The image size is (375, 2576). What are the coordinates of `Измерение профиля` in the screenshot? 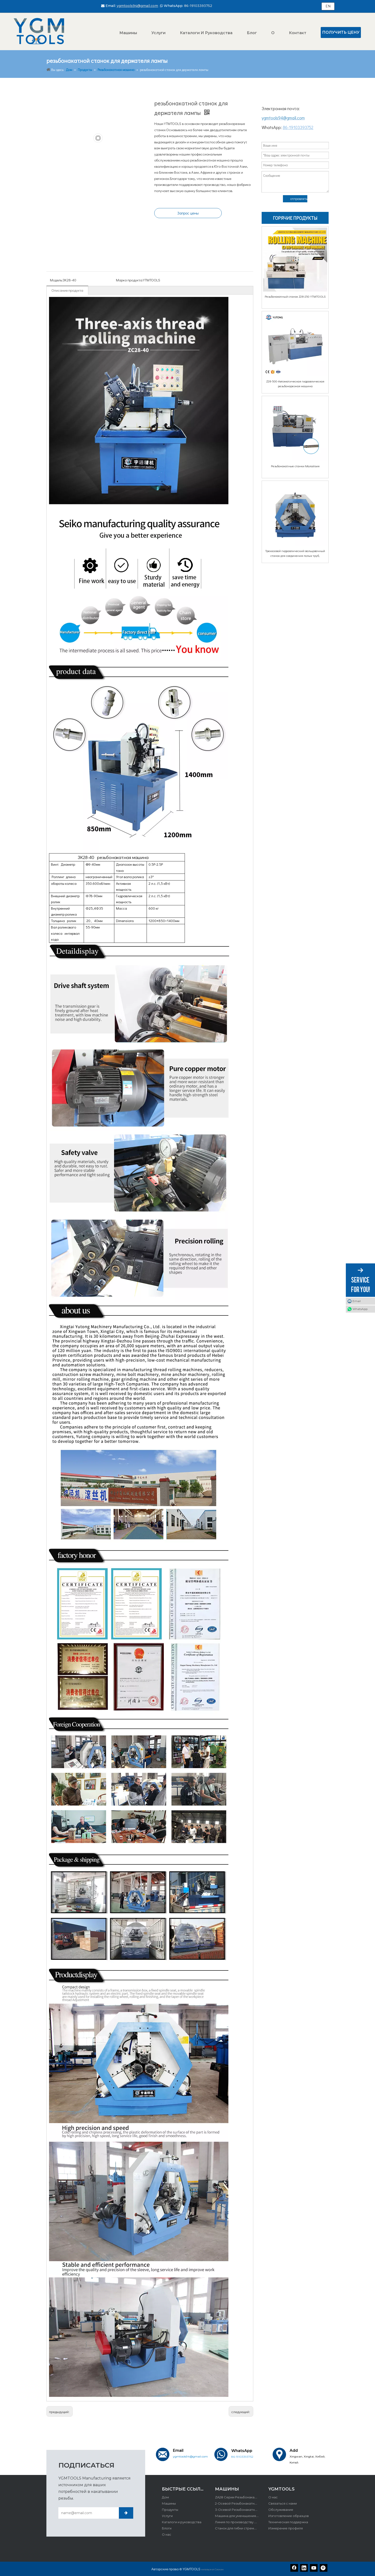 It's located at (285, 2528).